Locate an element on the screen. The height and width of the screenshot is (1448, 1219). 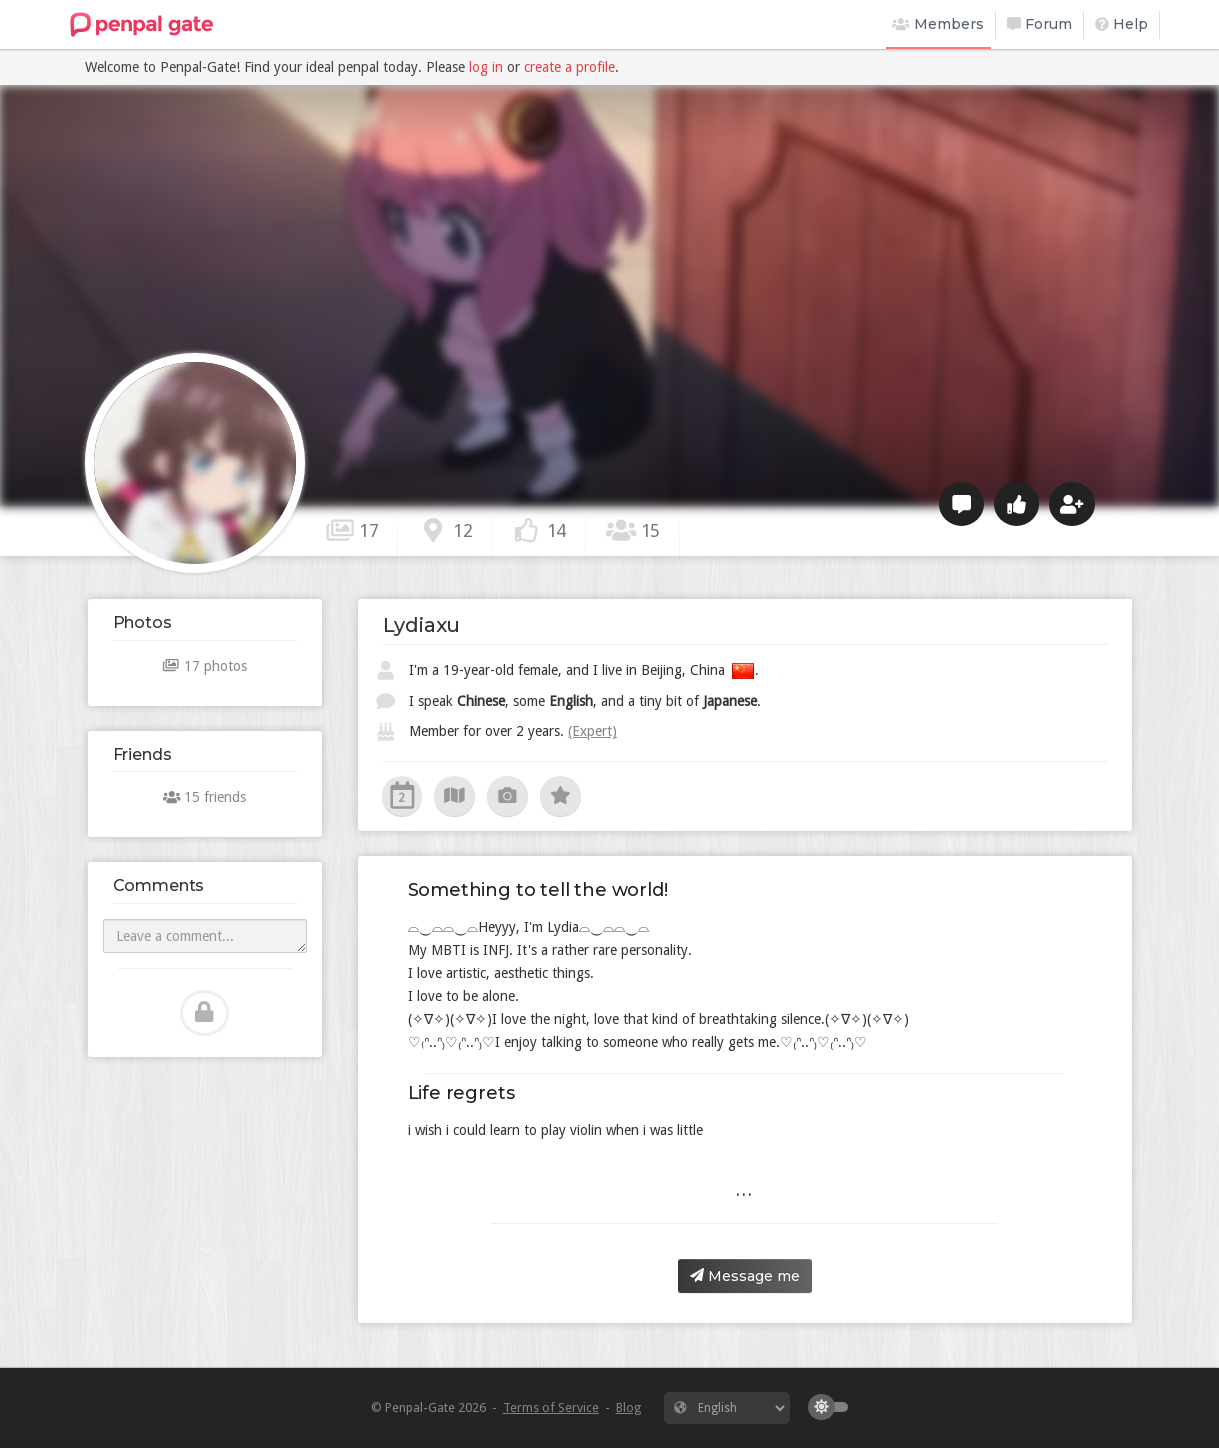
log in is located at coordinates (486, 67).